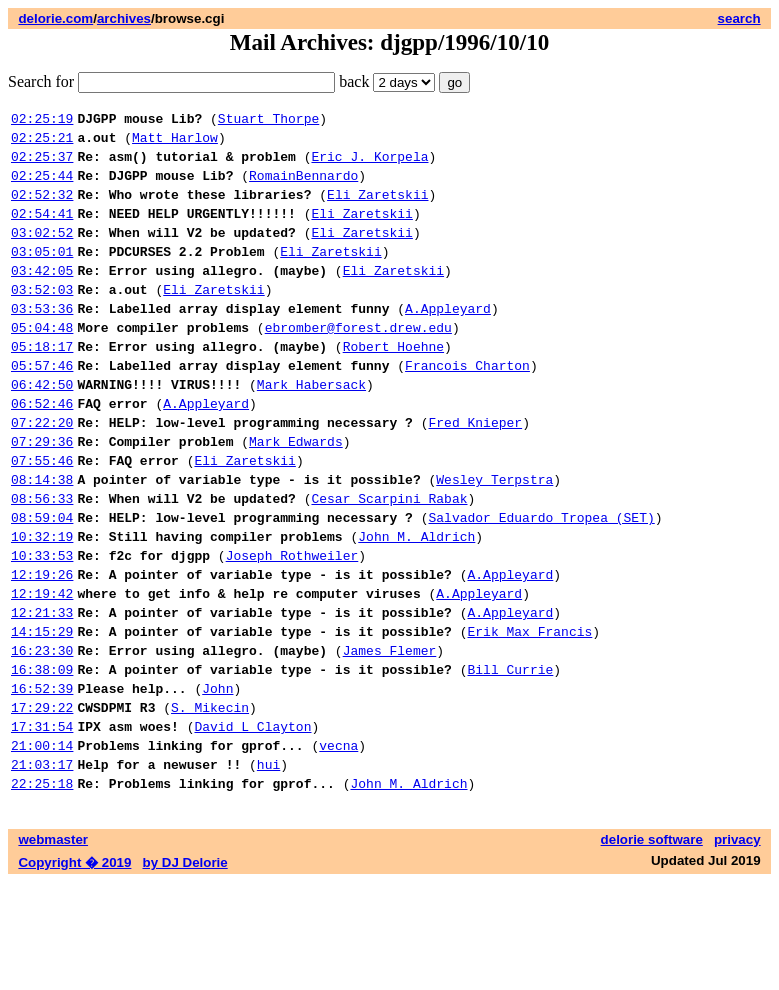  Describe the element at coordinates (42, 407) in the screenshot. I see `05:57:46` at that location.